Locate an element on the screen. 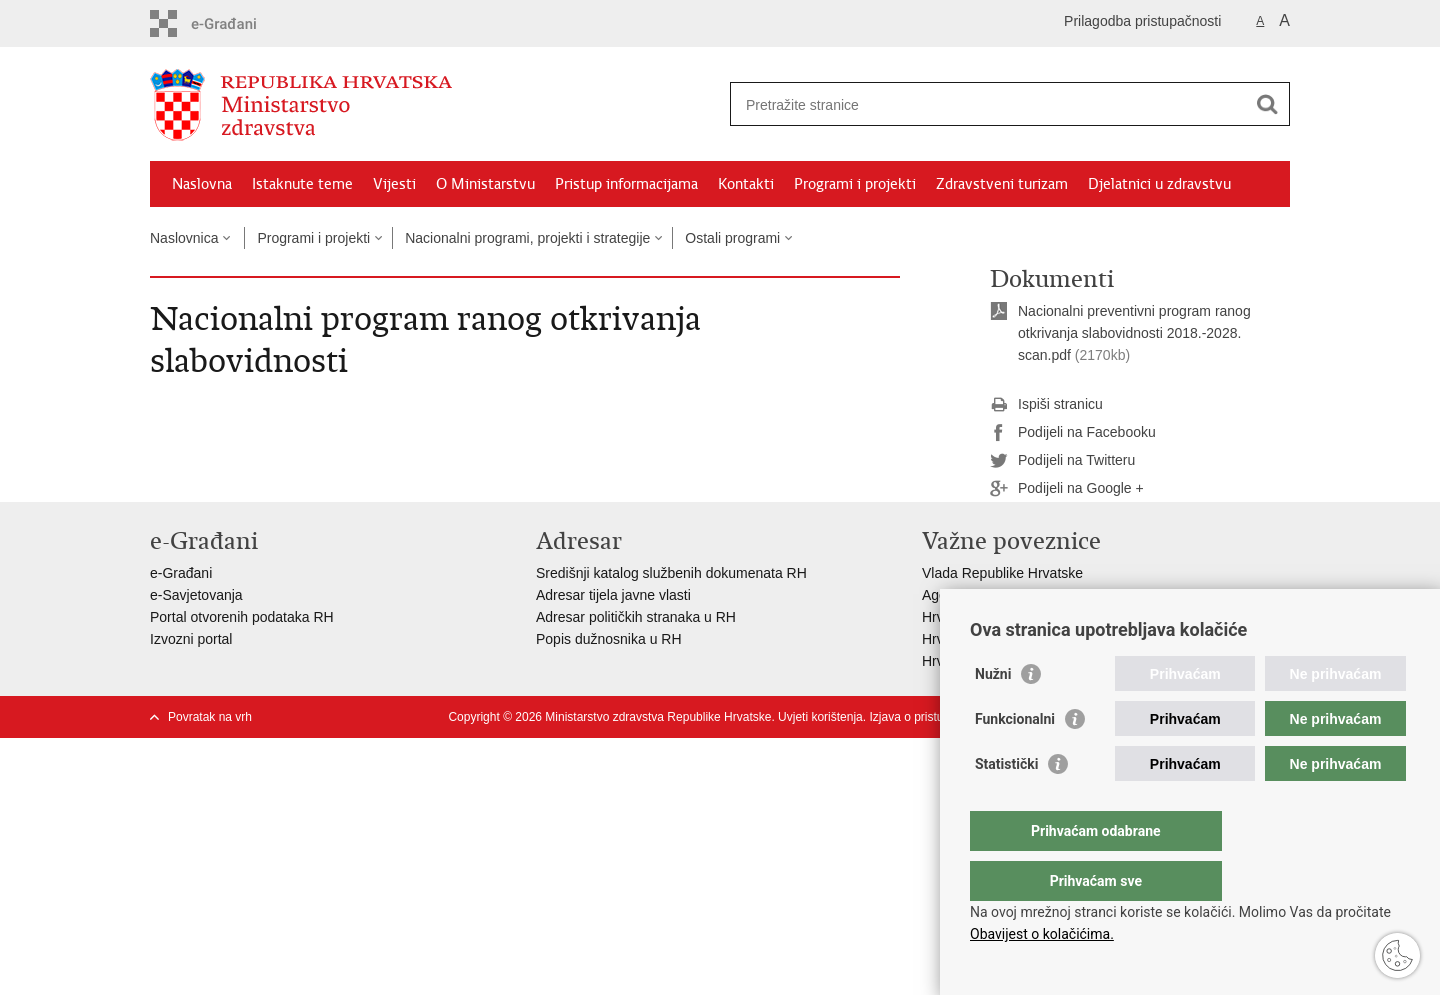  Naslovna is located at coordinates (202, 184).